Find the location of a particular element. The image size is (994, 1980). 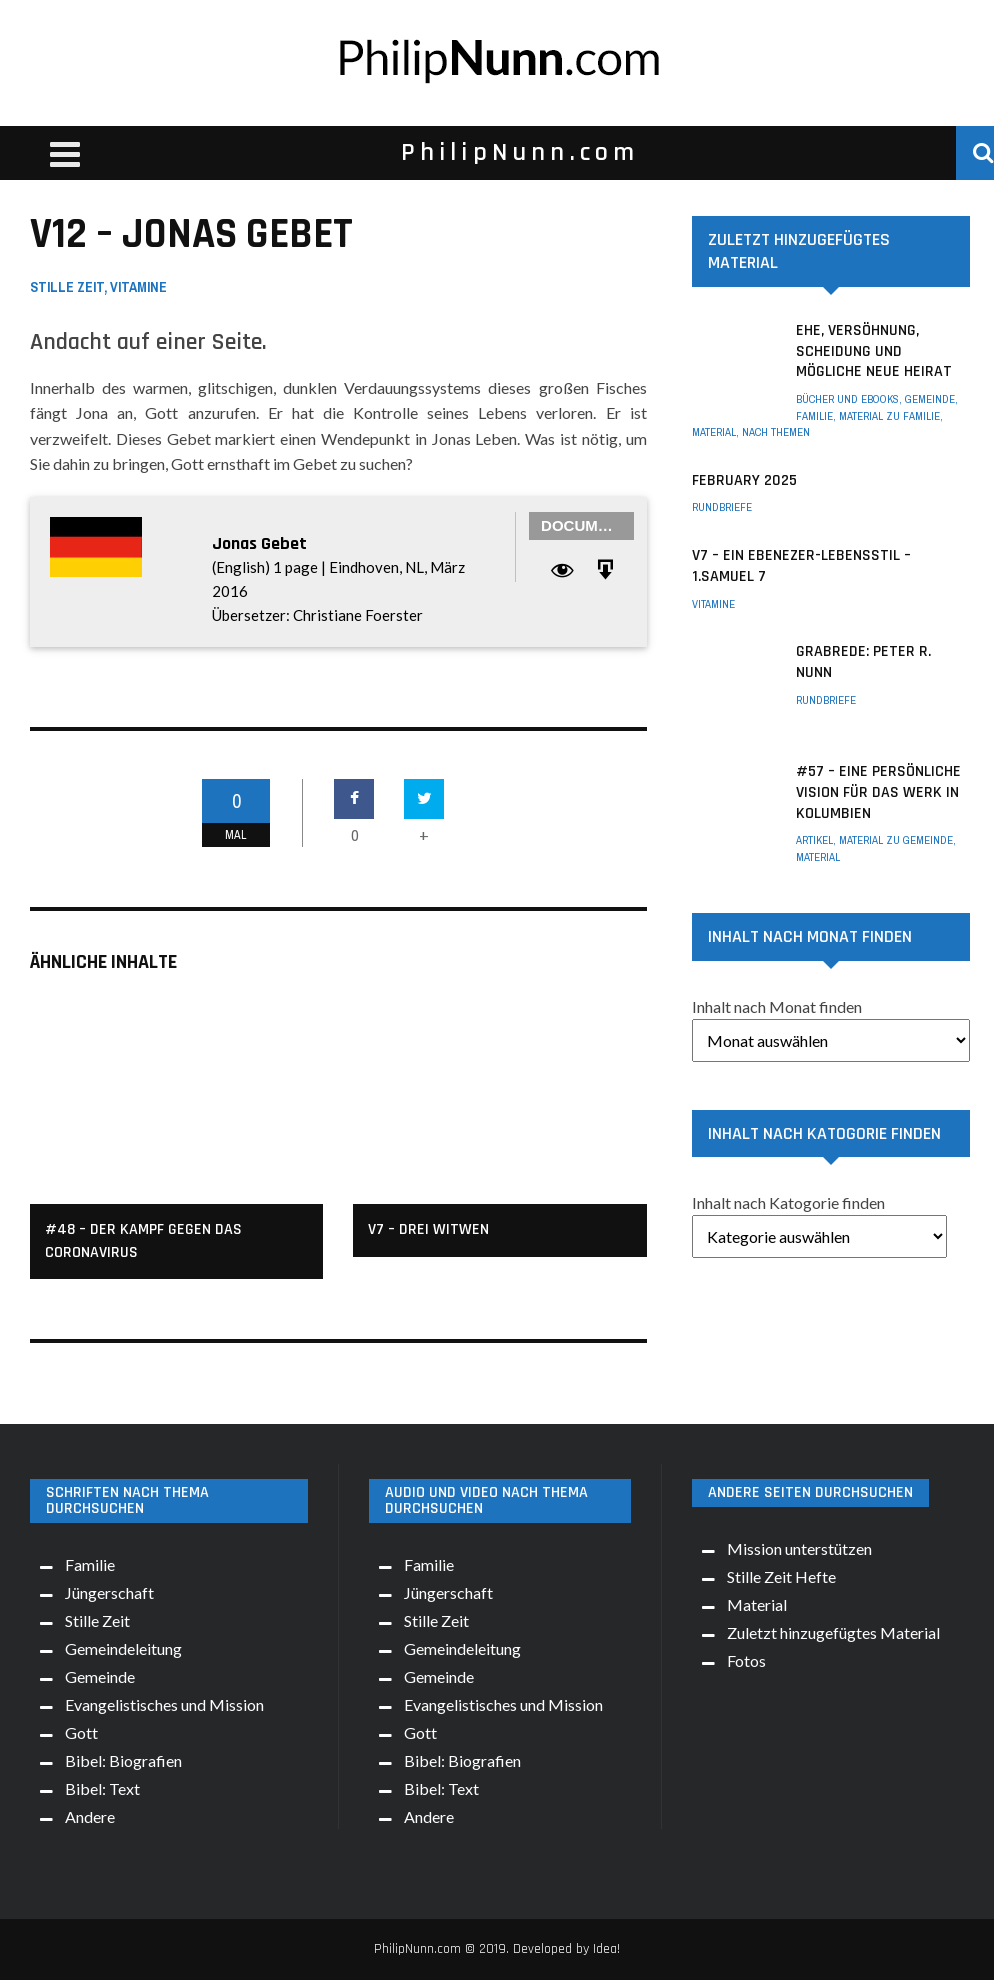

Inhalt nach Monat finden is located at coordinates (777, 1006).